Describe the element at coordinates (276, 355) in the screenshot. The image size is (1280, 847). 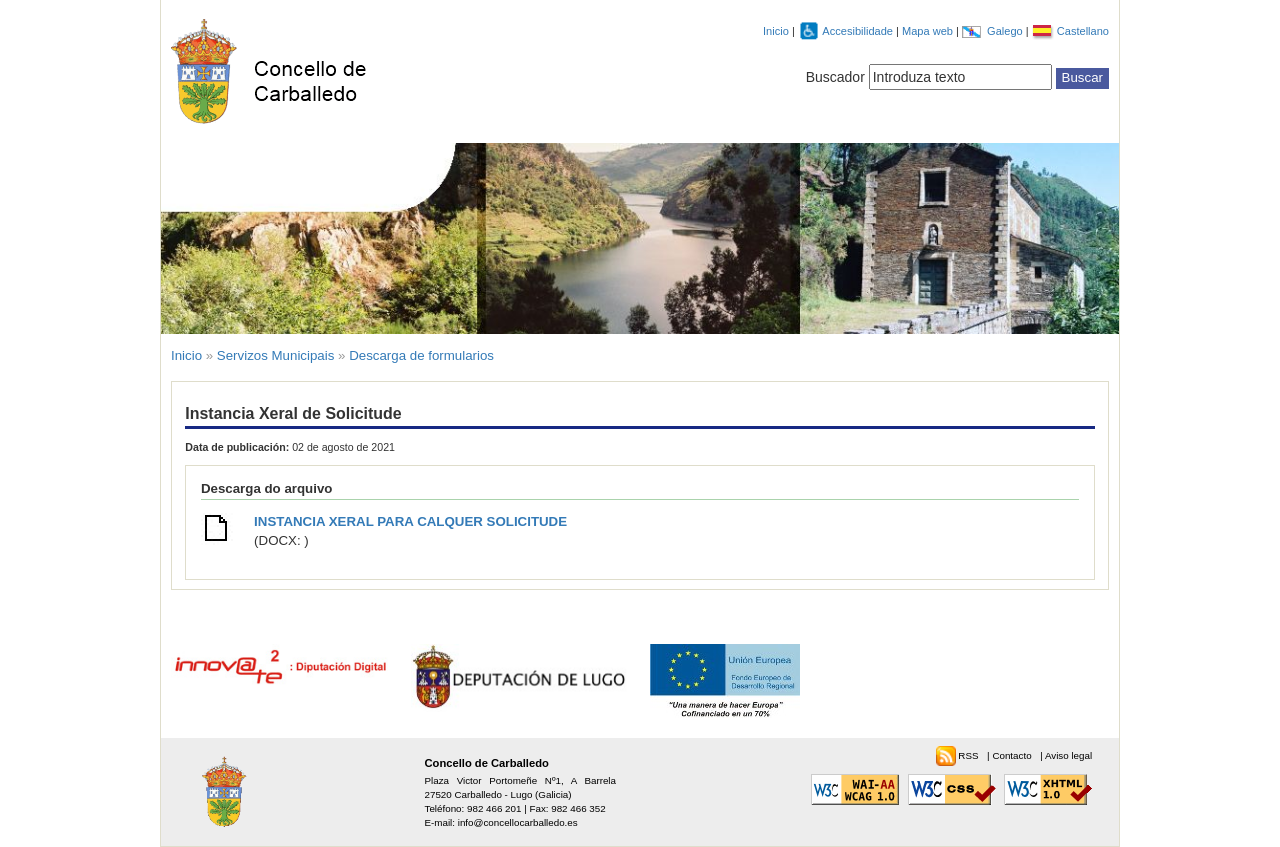
I see `Servizos Municipais` at that location.